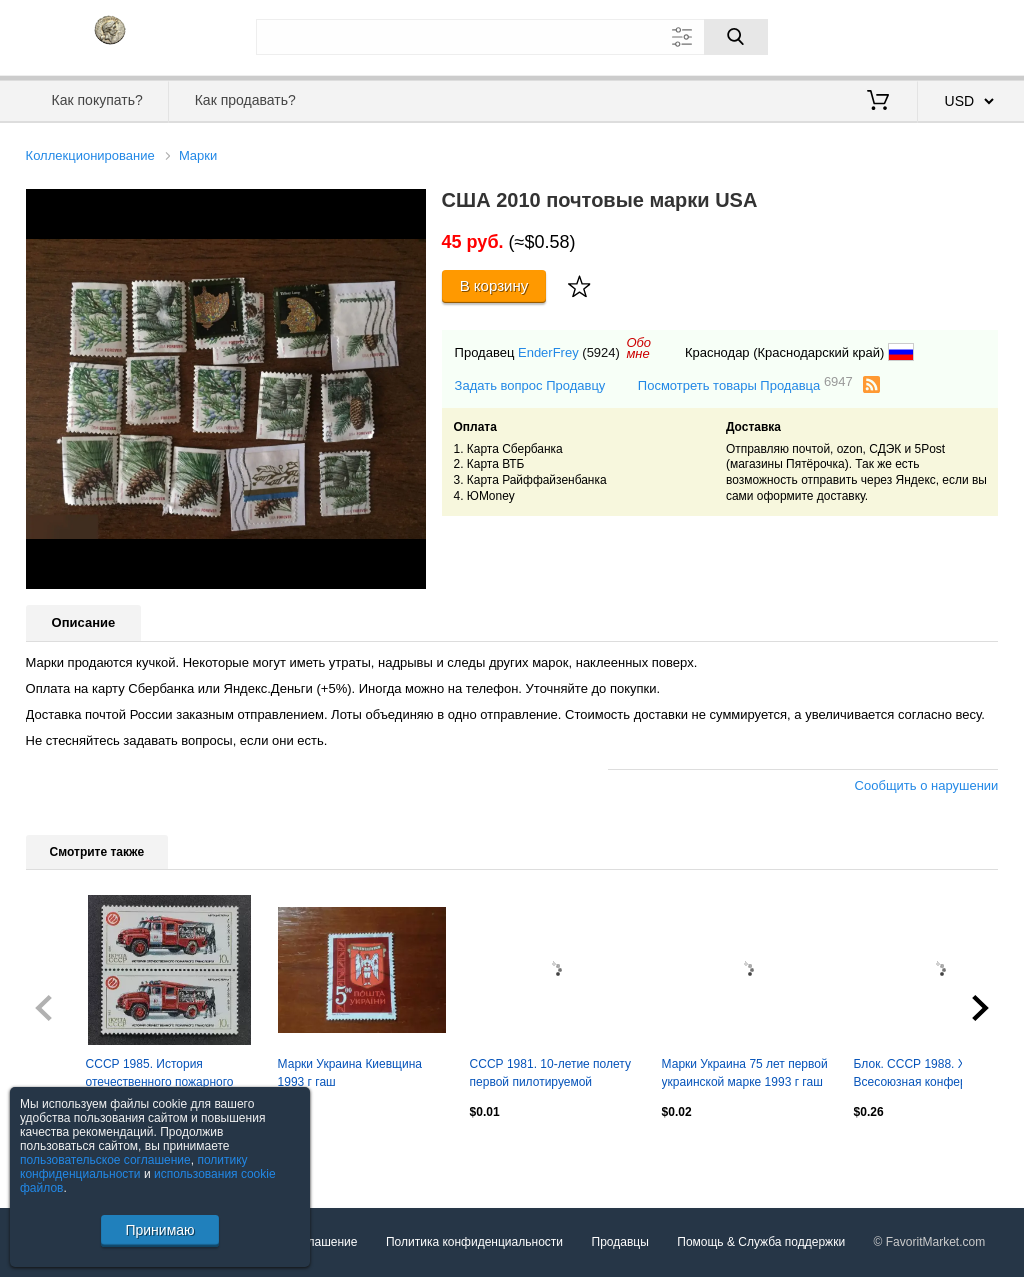 The height and width of the screenshot is (1277, 1024). Describe the element at coordinates (745, 384) in the screenshot. I see `Посмотреть товары Продавца` at that location.